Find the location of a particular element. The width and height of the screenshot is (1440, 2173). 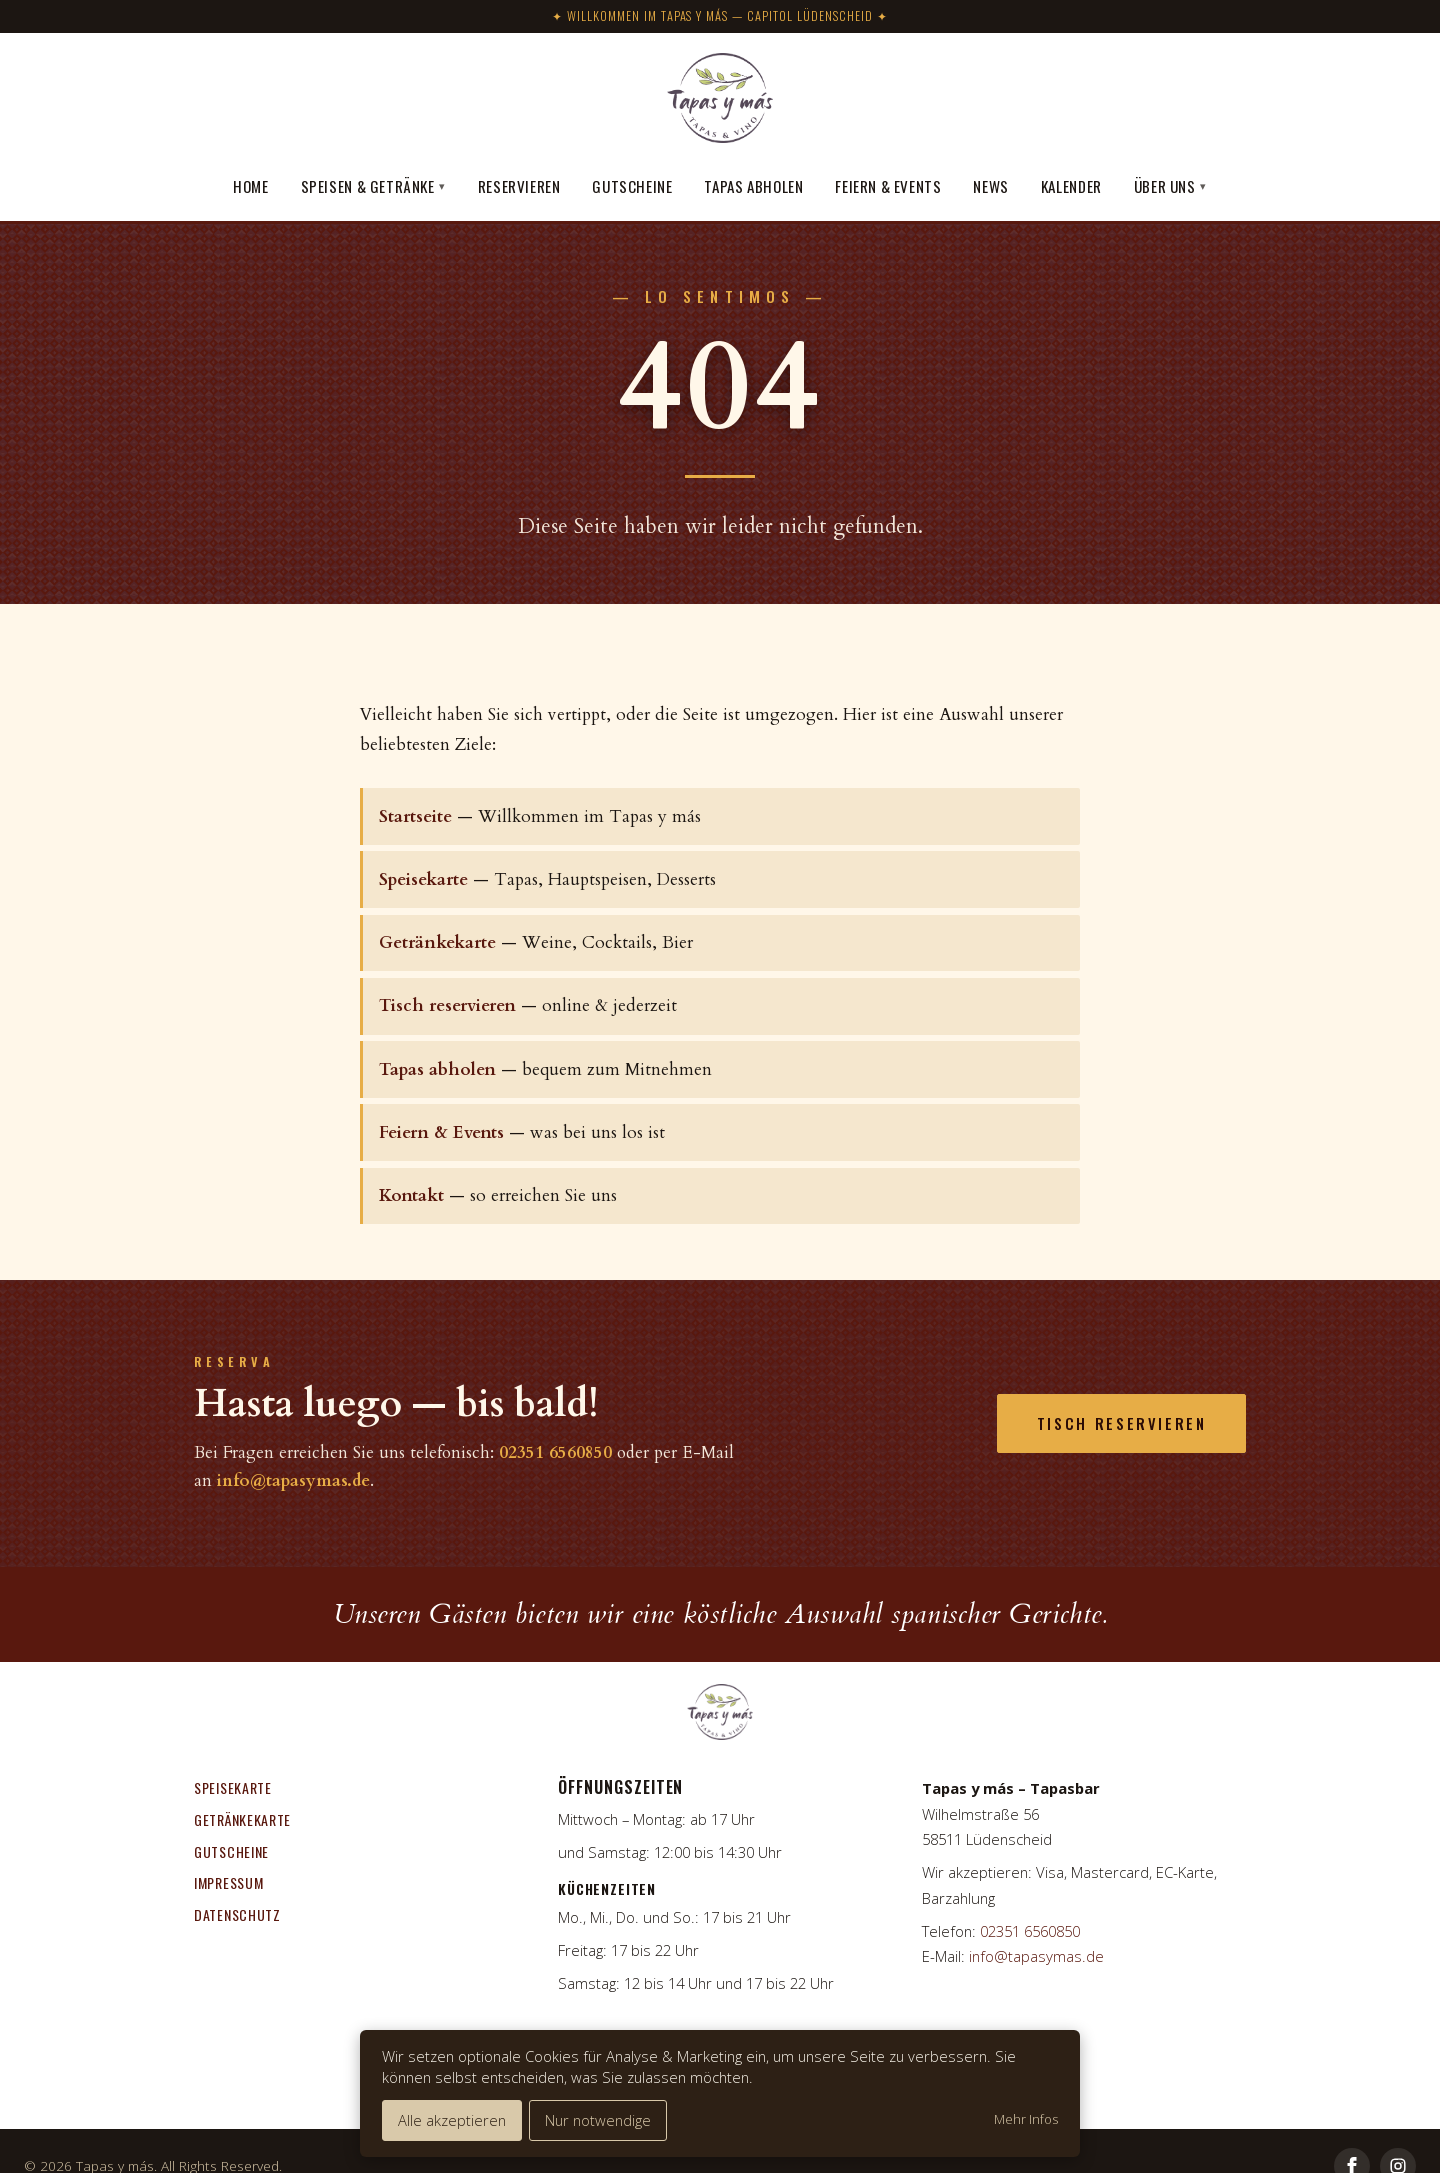

info@tapasymas.de is located at coordinates (293, 1480).